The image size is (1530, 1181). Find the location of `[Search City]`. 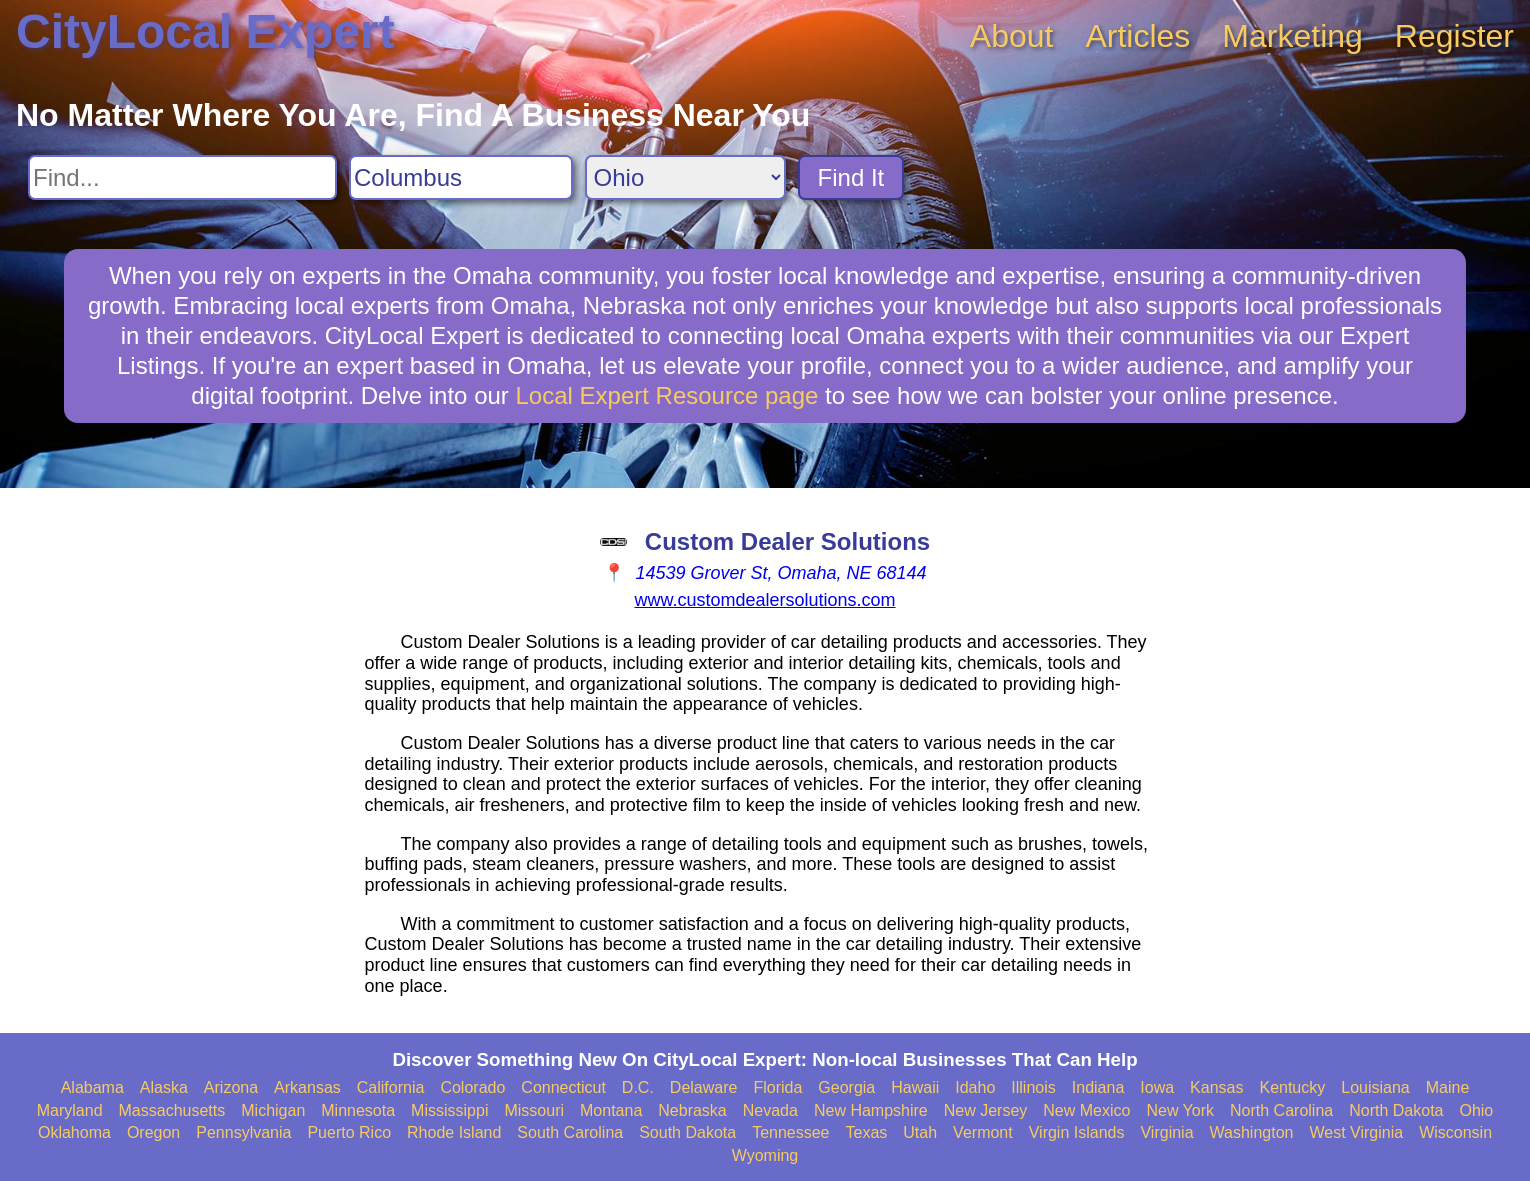

[Search City] is located at coordinates (461, 177).